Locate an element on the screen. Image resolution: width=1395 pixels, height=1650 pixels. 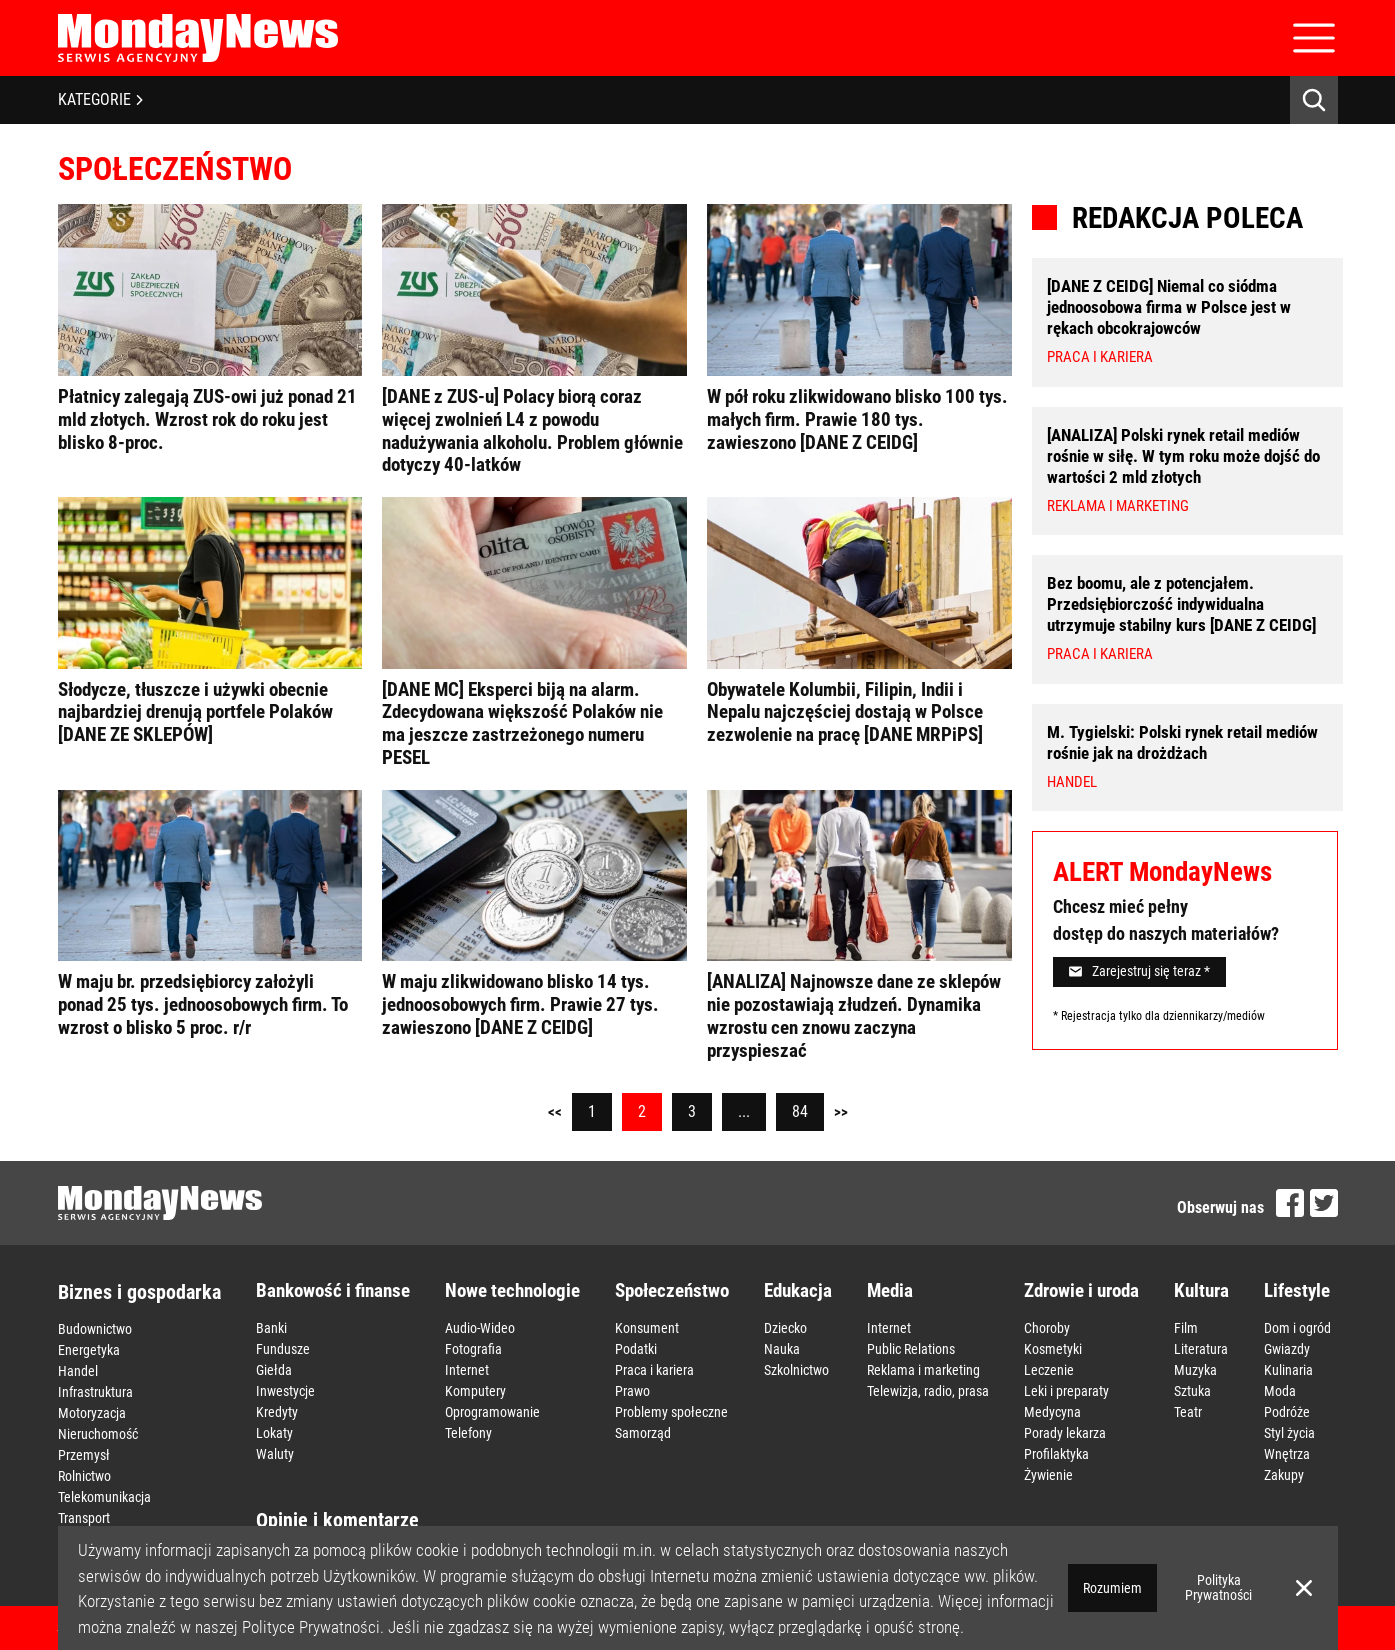
Motoryzacja is located at coordinates (92, 1413).